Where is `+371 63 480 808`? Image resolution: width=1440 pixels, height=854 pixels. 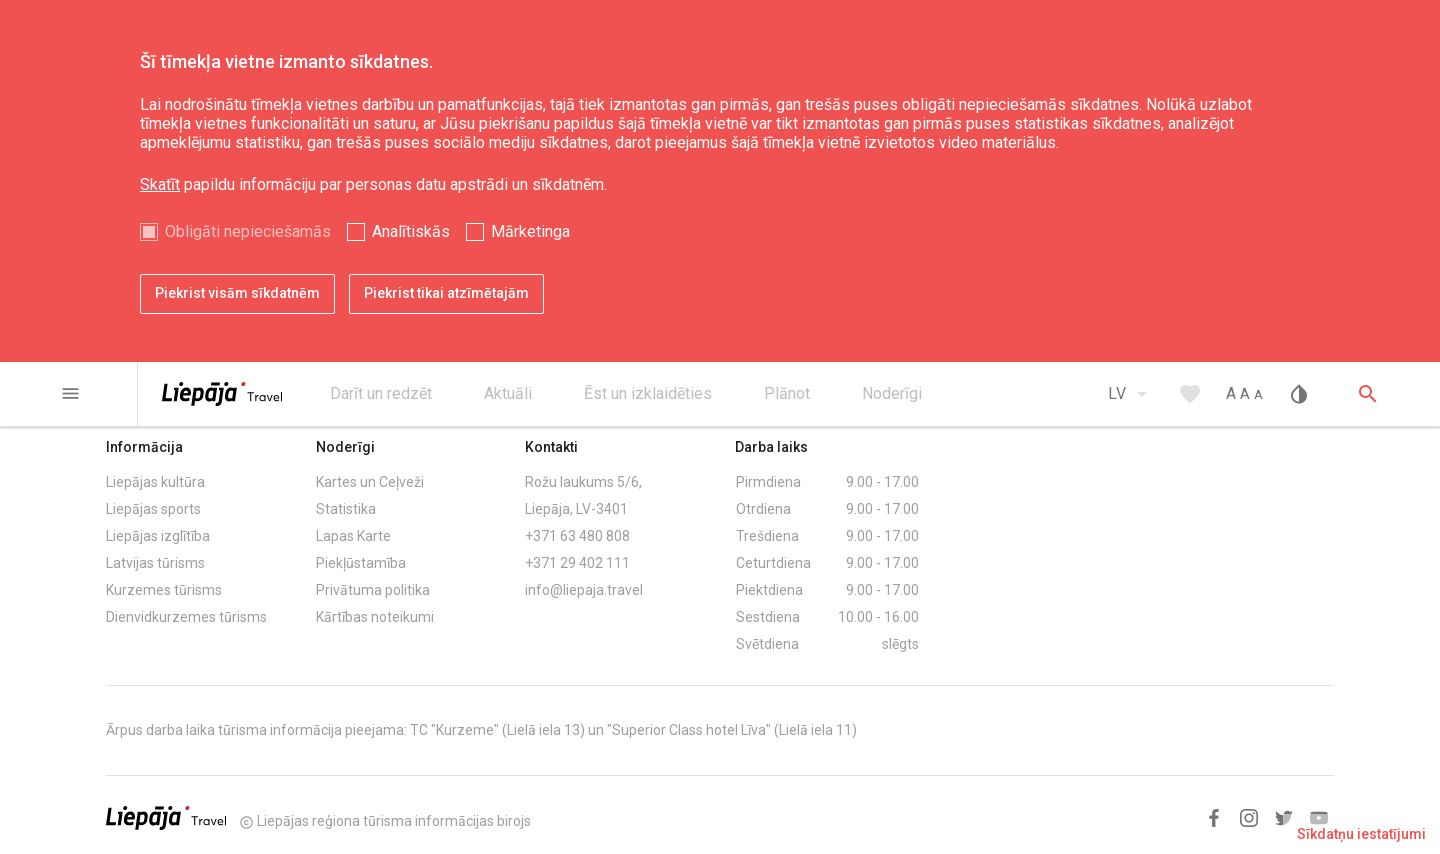
+371 63 480 808 is located at coordinates (577, 536).